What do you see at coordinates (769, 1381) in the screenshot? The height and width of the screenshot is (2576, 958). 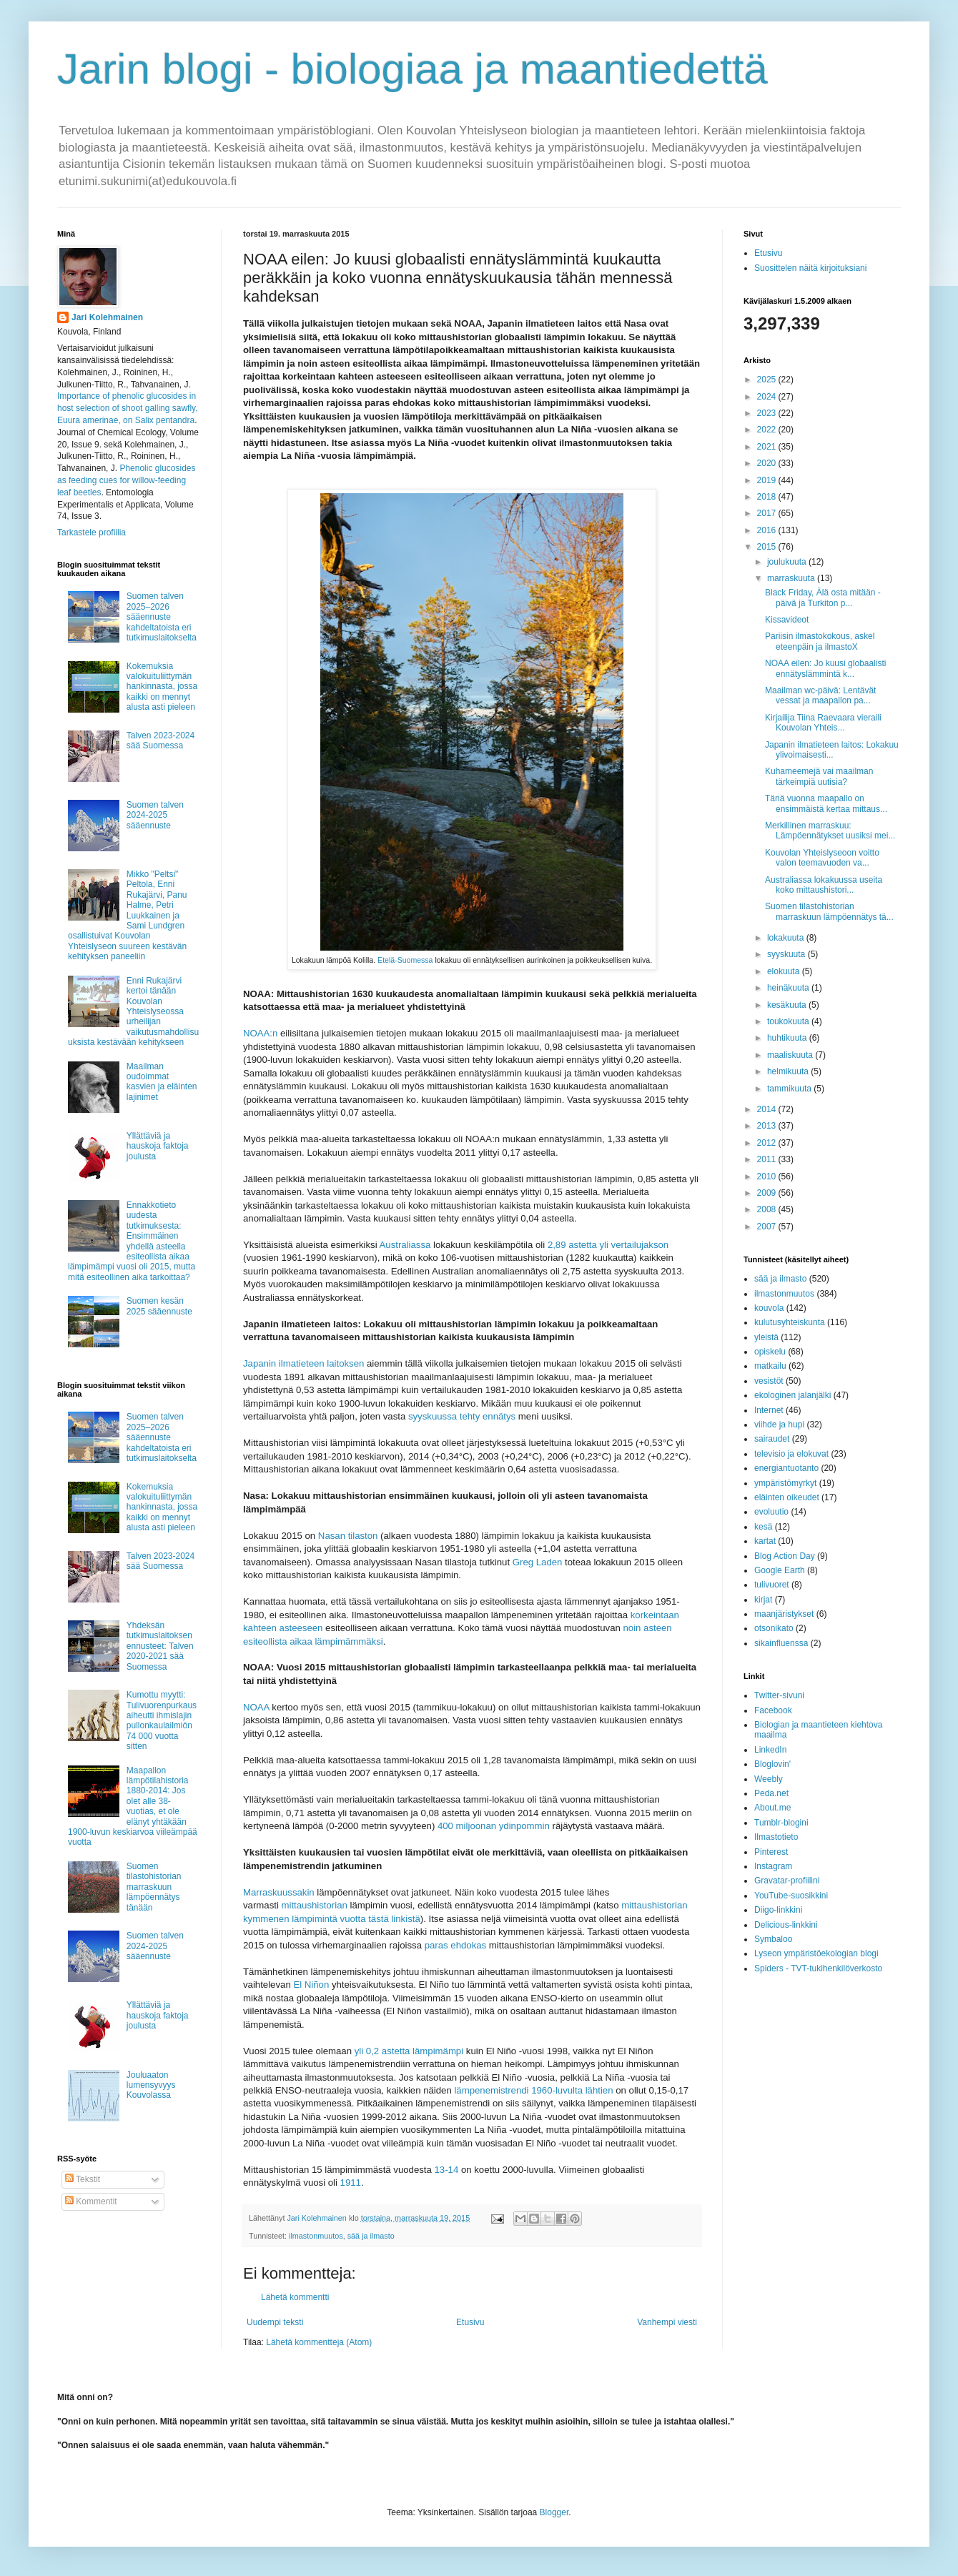 I see `vesistöt` at bounding box center [769, 1381].